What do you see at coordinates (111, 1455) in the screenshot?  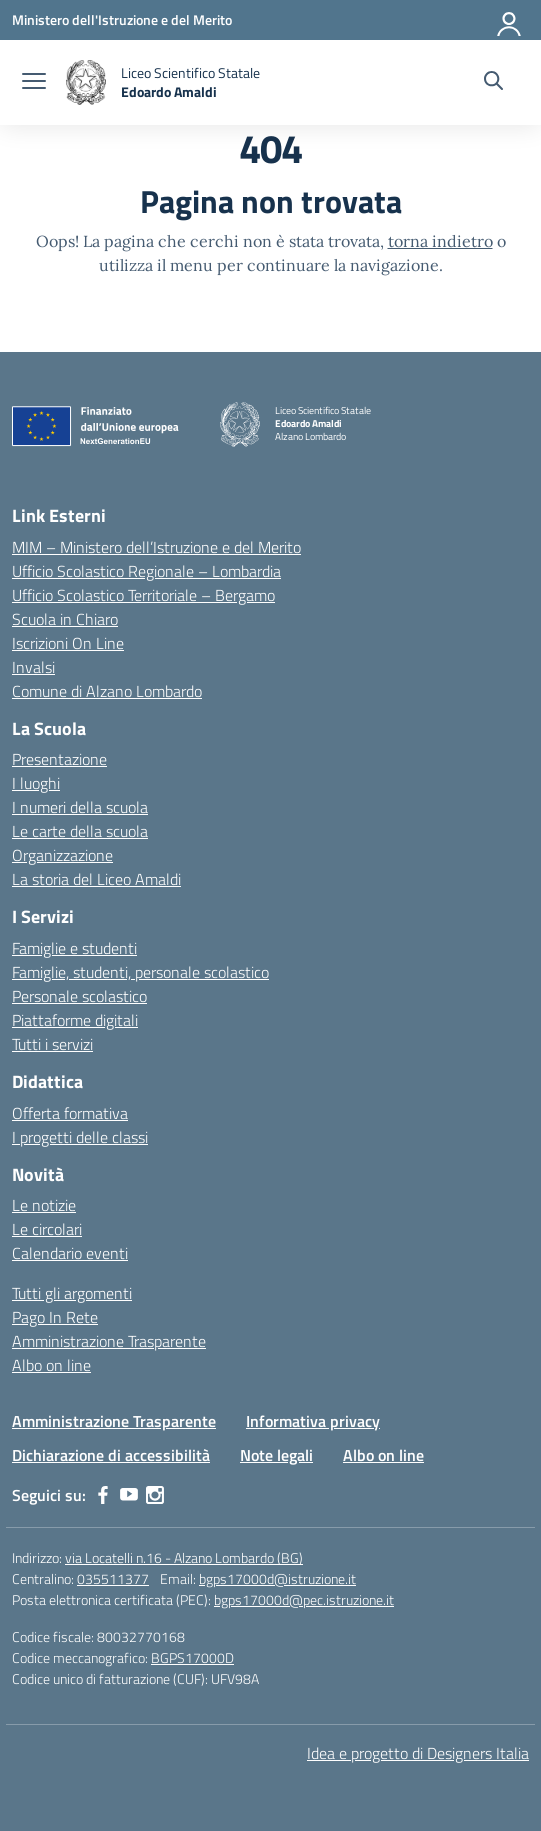 I see `Dichiarazione di accessibilità` at bounding box center [111, 1455].